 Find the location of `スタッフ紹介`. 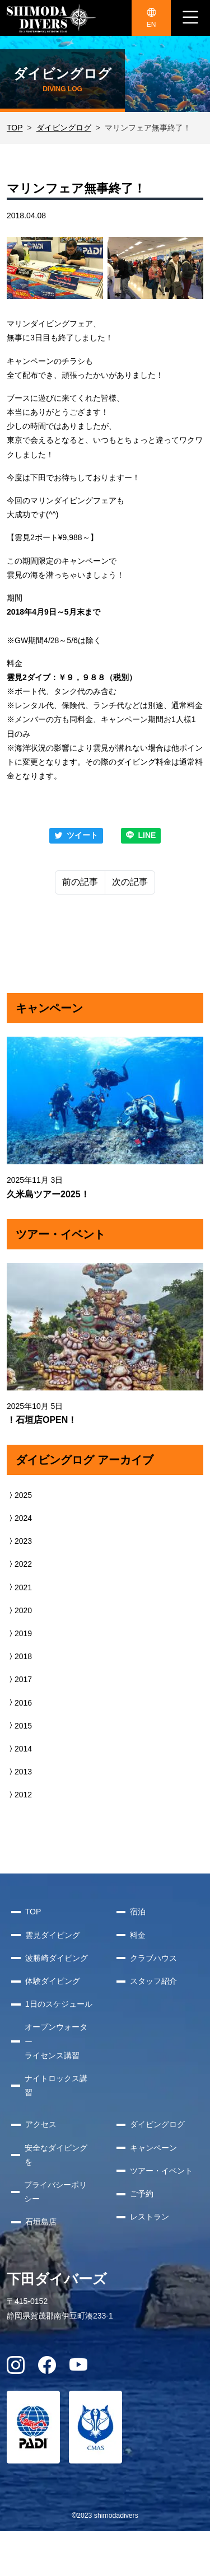

スタッフ紹介 is located at coordinates (153, 1981).